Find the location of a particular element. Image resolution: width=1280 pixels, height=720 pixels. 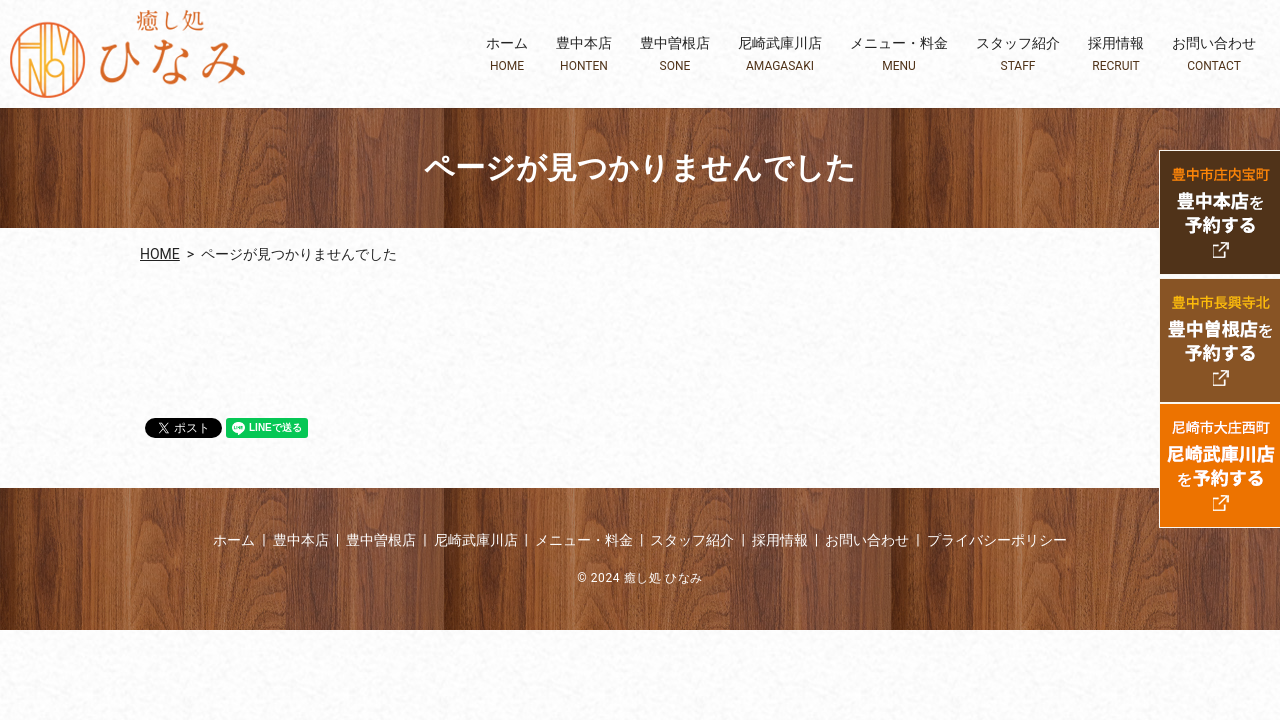

ホーム is located at coordinates (507, 54).